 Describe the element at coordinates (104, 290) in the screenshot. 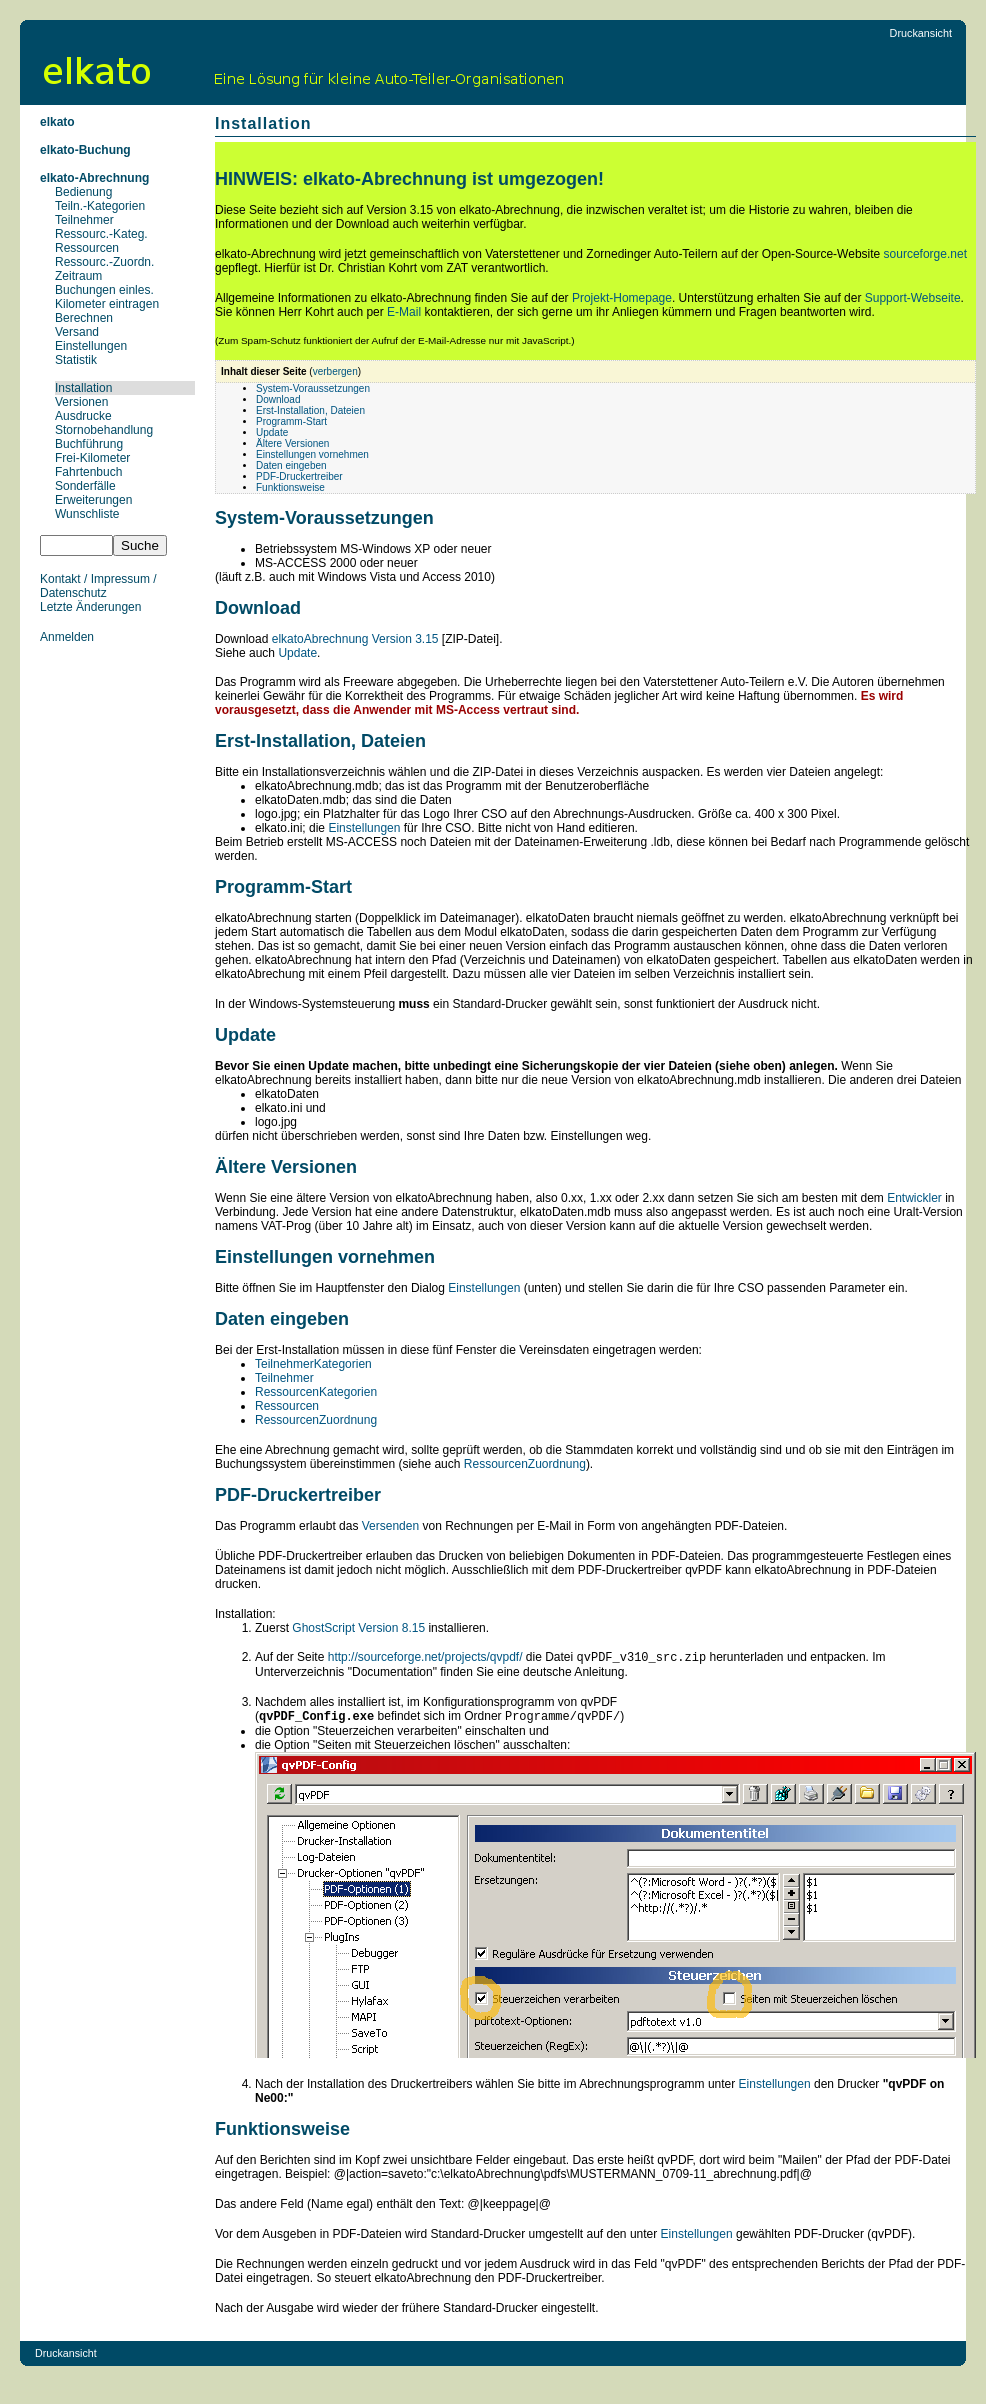

I see `Buchungen einles.` at that location.